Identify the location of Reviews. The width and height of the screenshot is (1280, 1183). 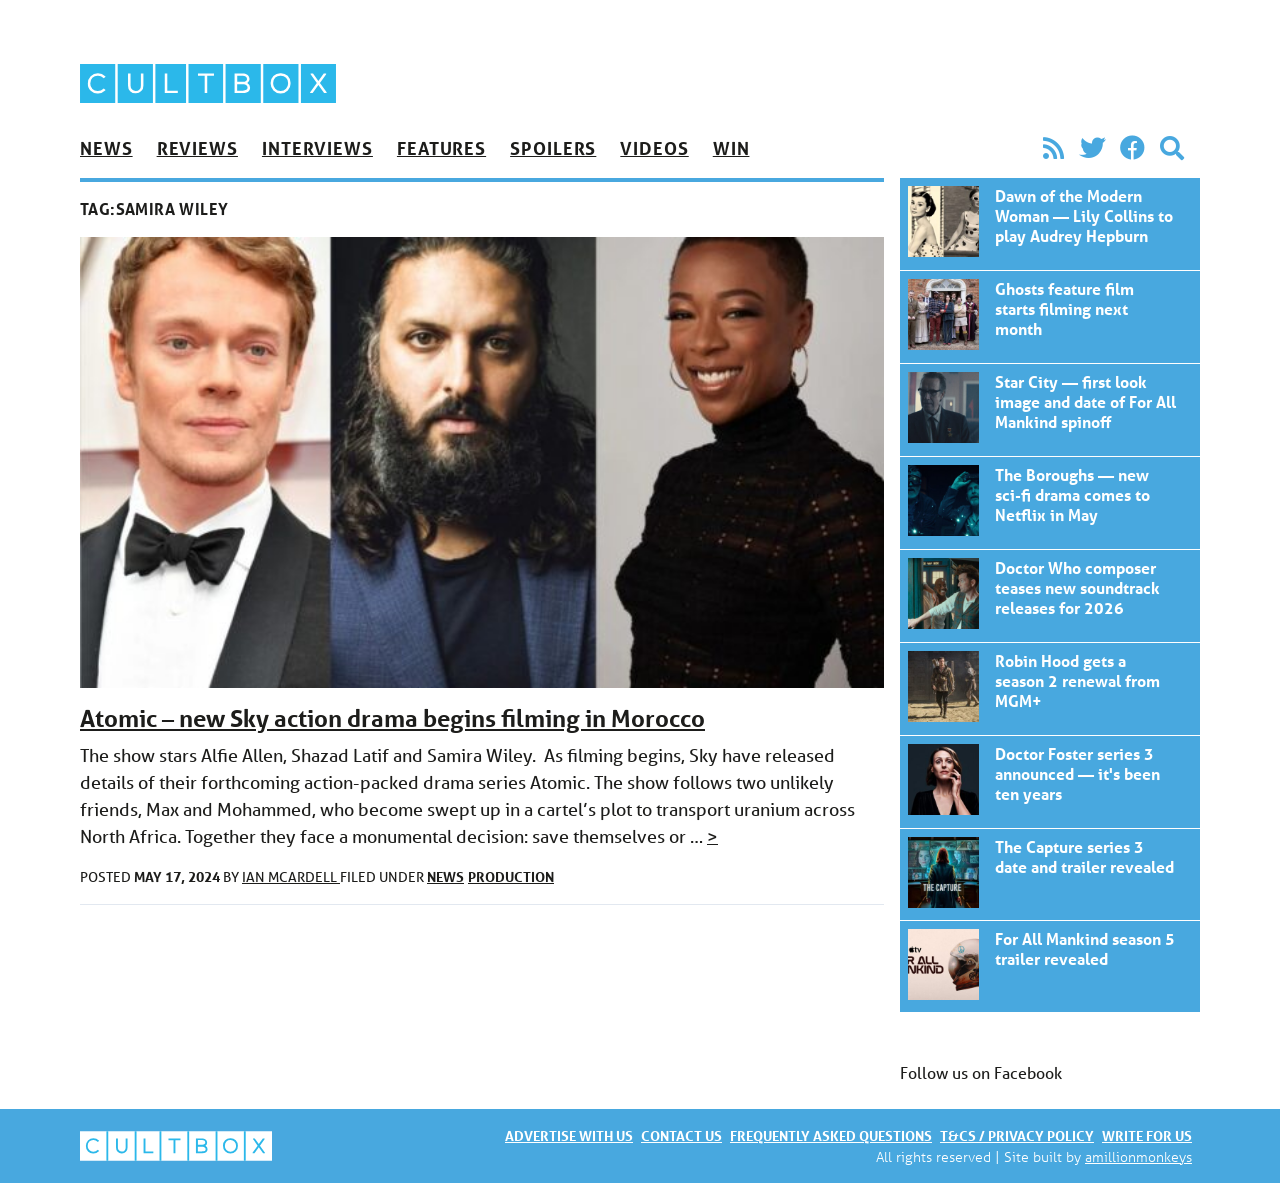
(197, 148).